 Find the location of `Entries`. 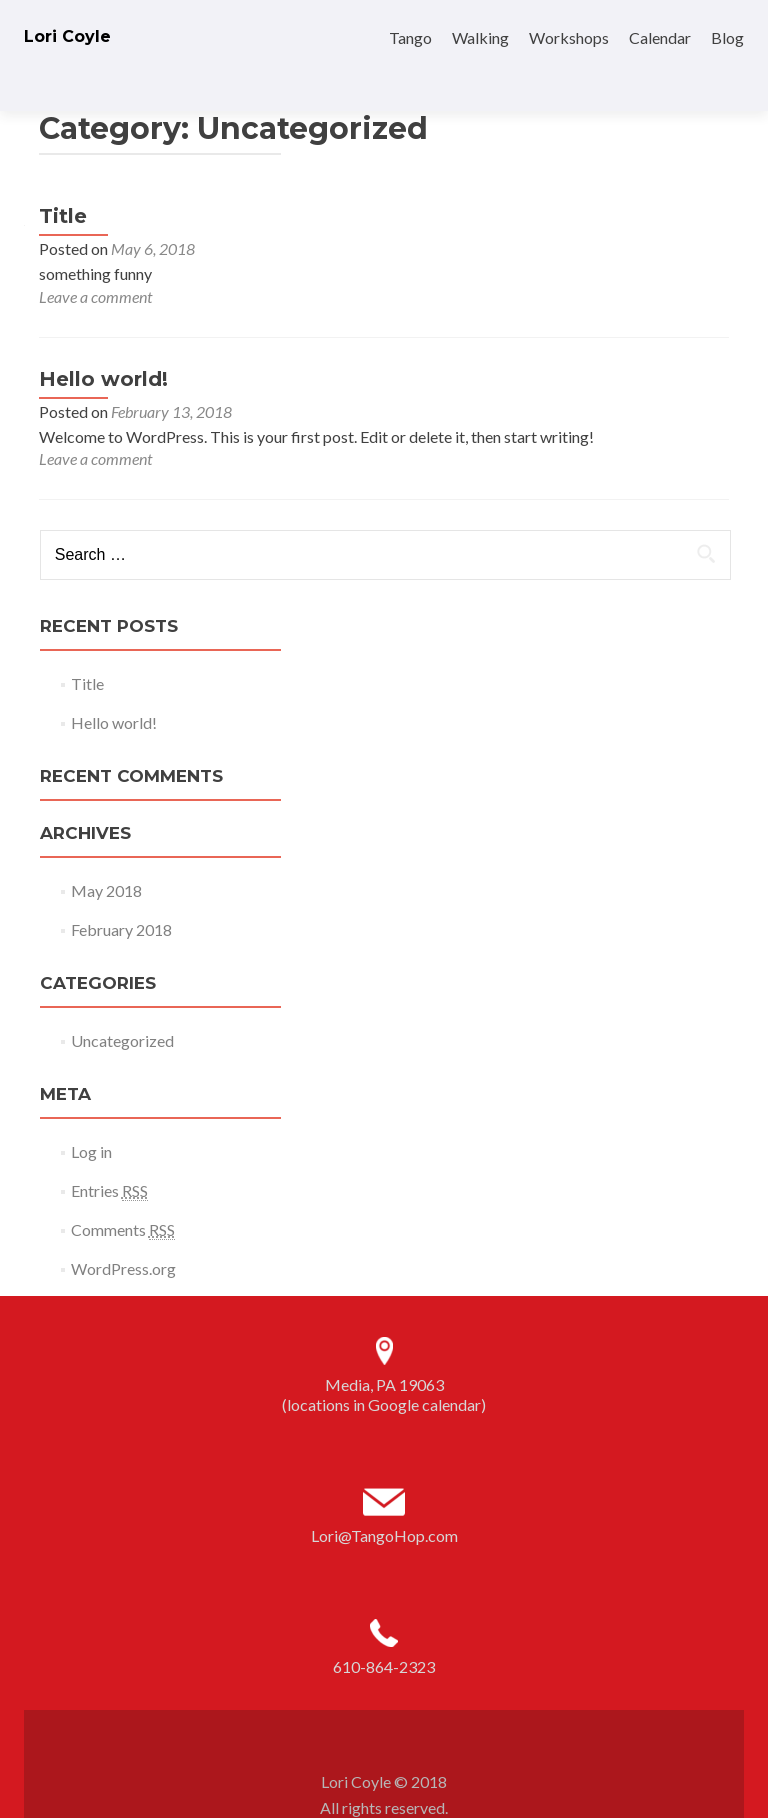

Entries is located at coordinates (109, 1156).